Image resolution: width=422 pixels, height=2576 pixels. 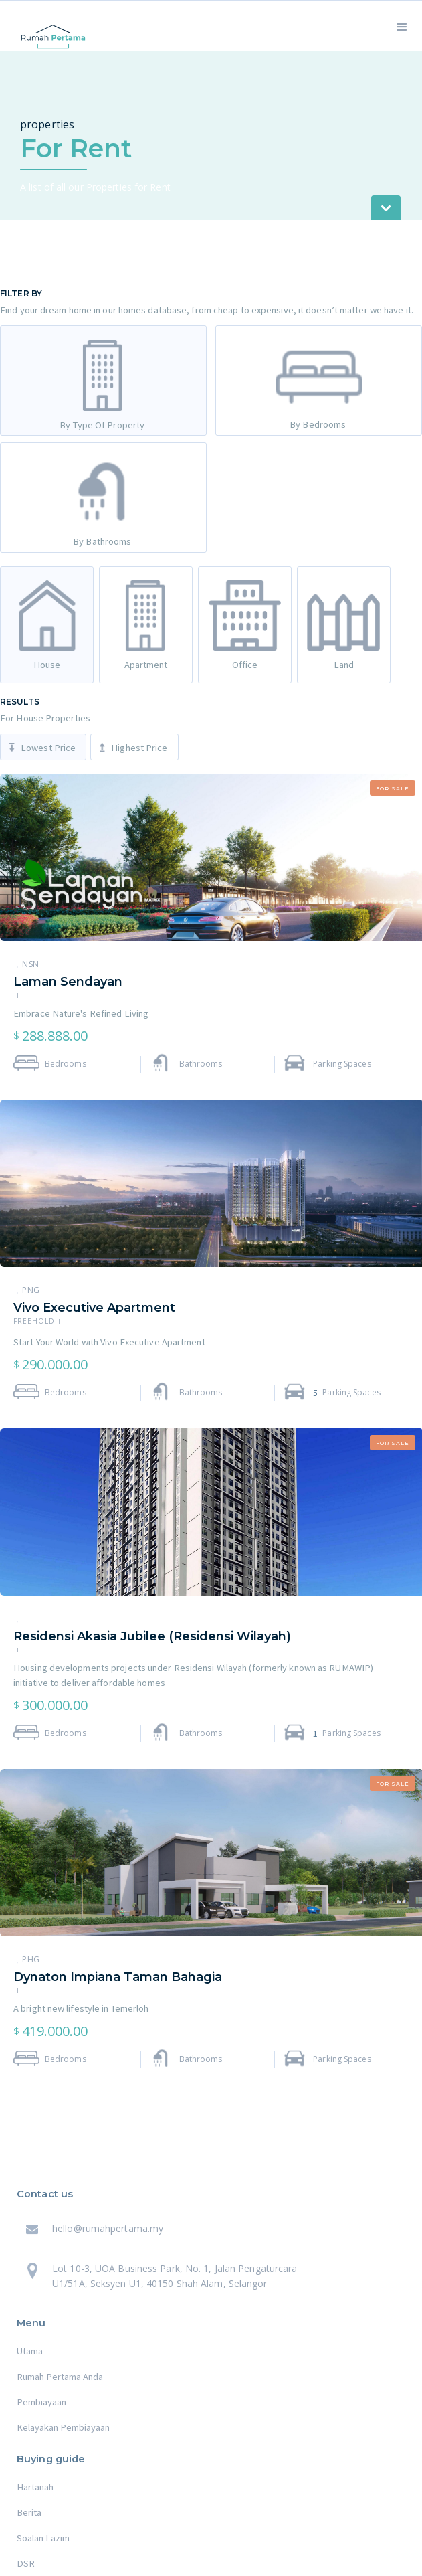 What do you see at coordinates (63, 2427) in the screenshot?
I see `Kelayakan Pembiayaan` at bounding box center [63, 2427].